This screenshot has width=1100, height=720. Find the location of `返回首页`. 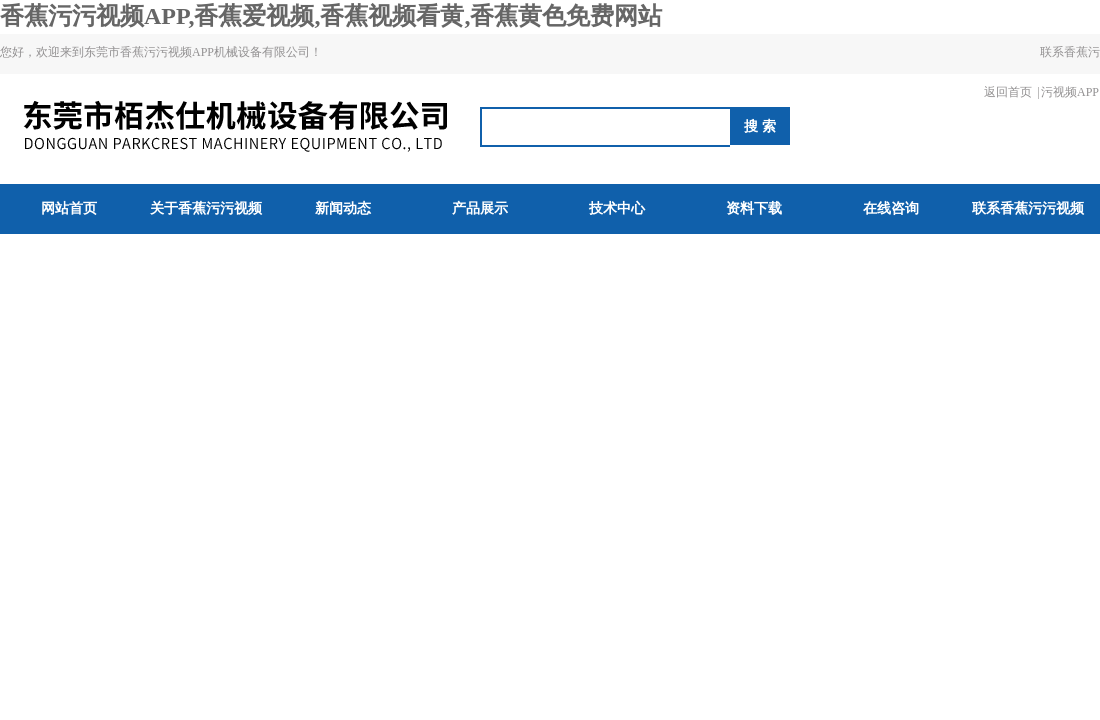

返回首页 is located at coordinates (1008, 92).